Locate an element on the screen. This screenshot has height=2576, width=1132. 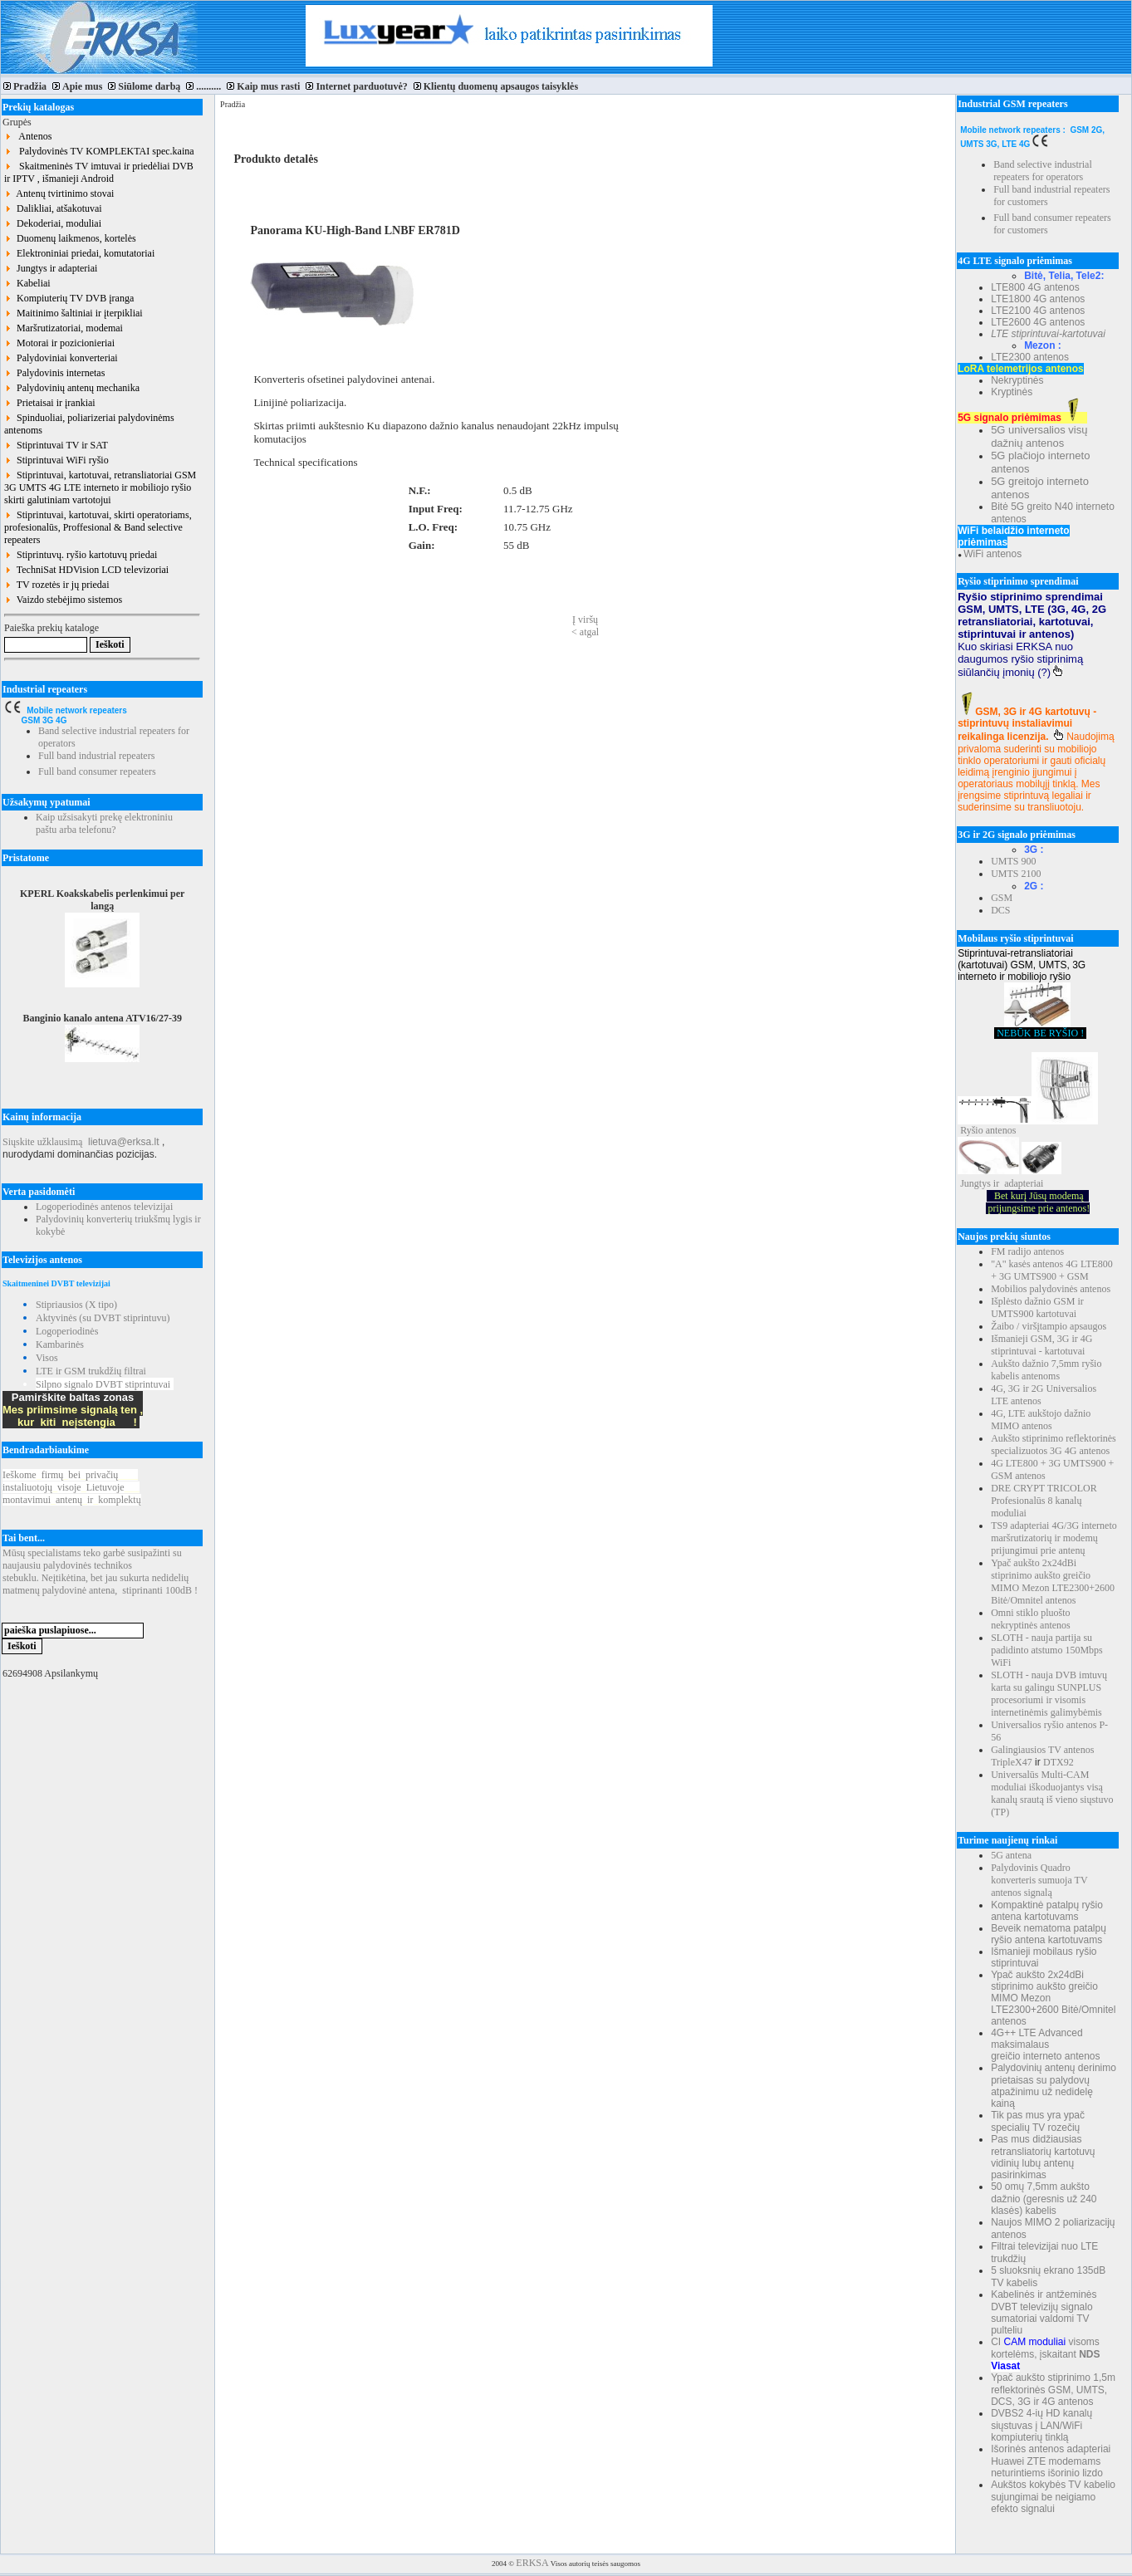
Ypač aukšto 2x24dBi stiprinimo aukšto greičio MIMO Mezon LTE2300+2600 Bitė/Omnitel antenos is located at coordinates (1053, 1581).